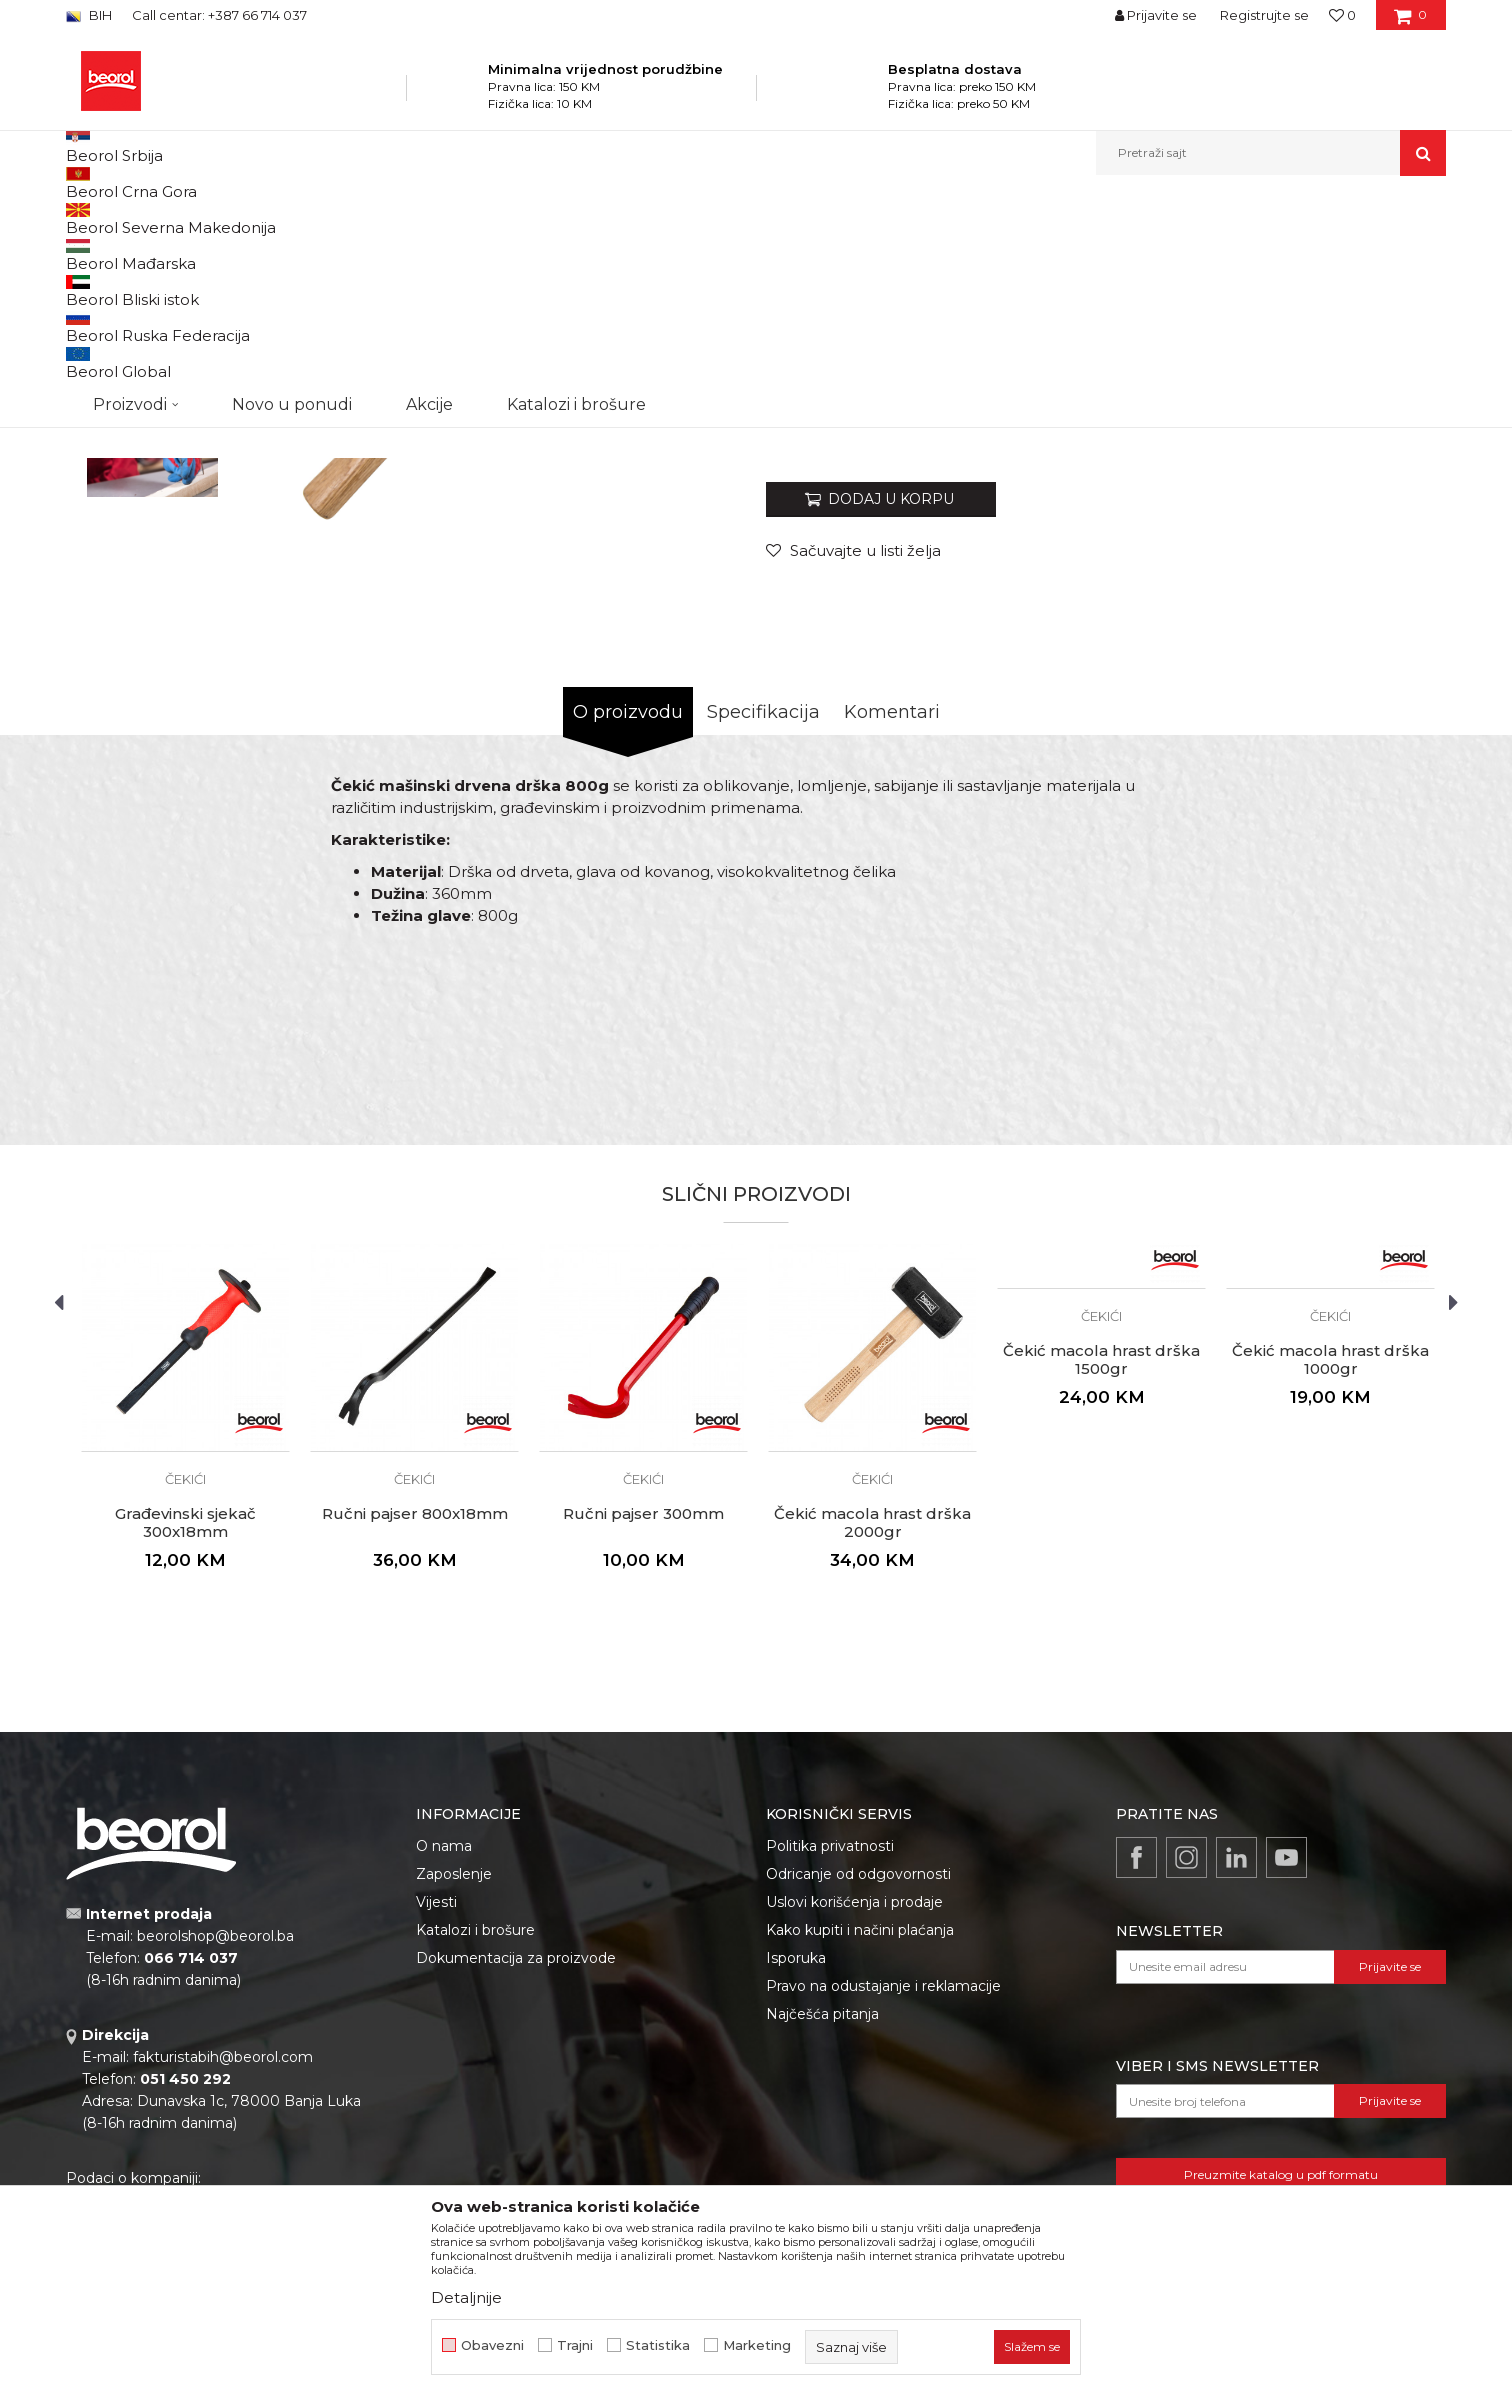 The height and width of the screenshot is (2397, 1512). Describe the element at coordinates (415, 1720) in the screenshot. I see `Ručni pajser 800x18mm` at that location.